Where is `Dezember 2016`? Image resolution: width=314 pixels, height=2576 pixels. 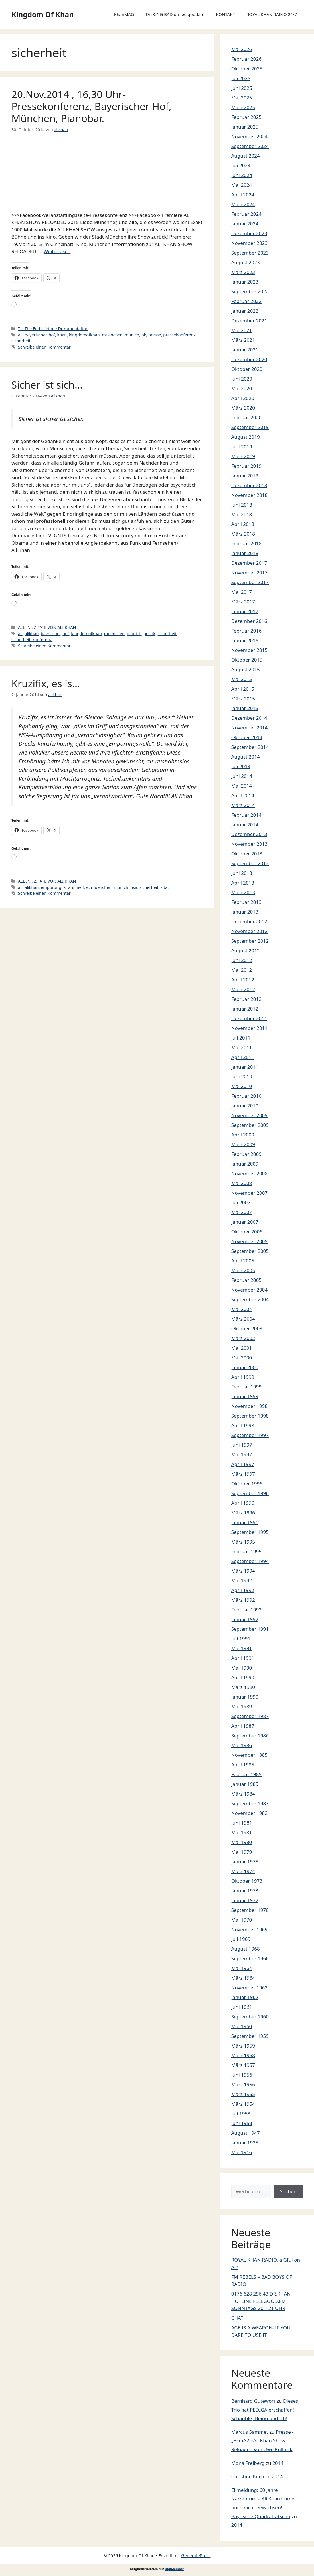 Dezember 2016 is located at coordinates (249, 621).